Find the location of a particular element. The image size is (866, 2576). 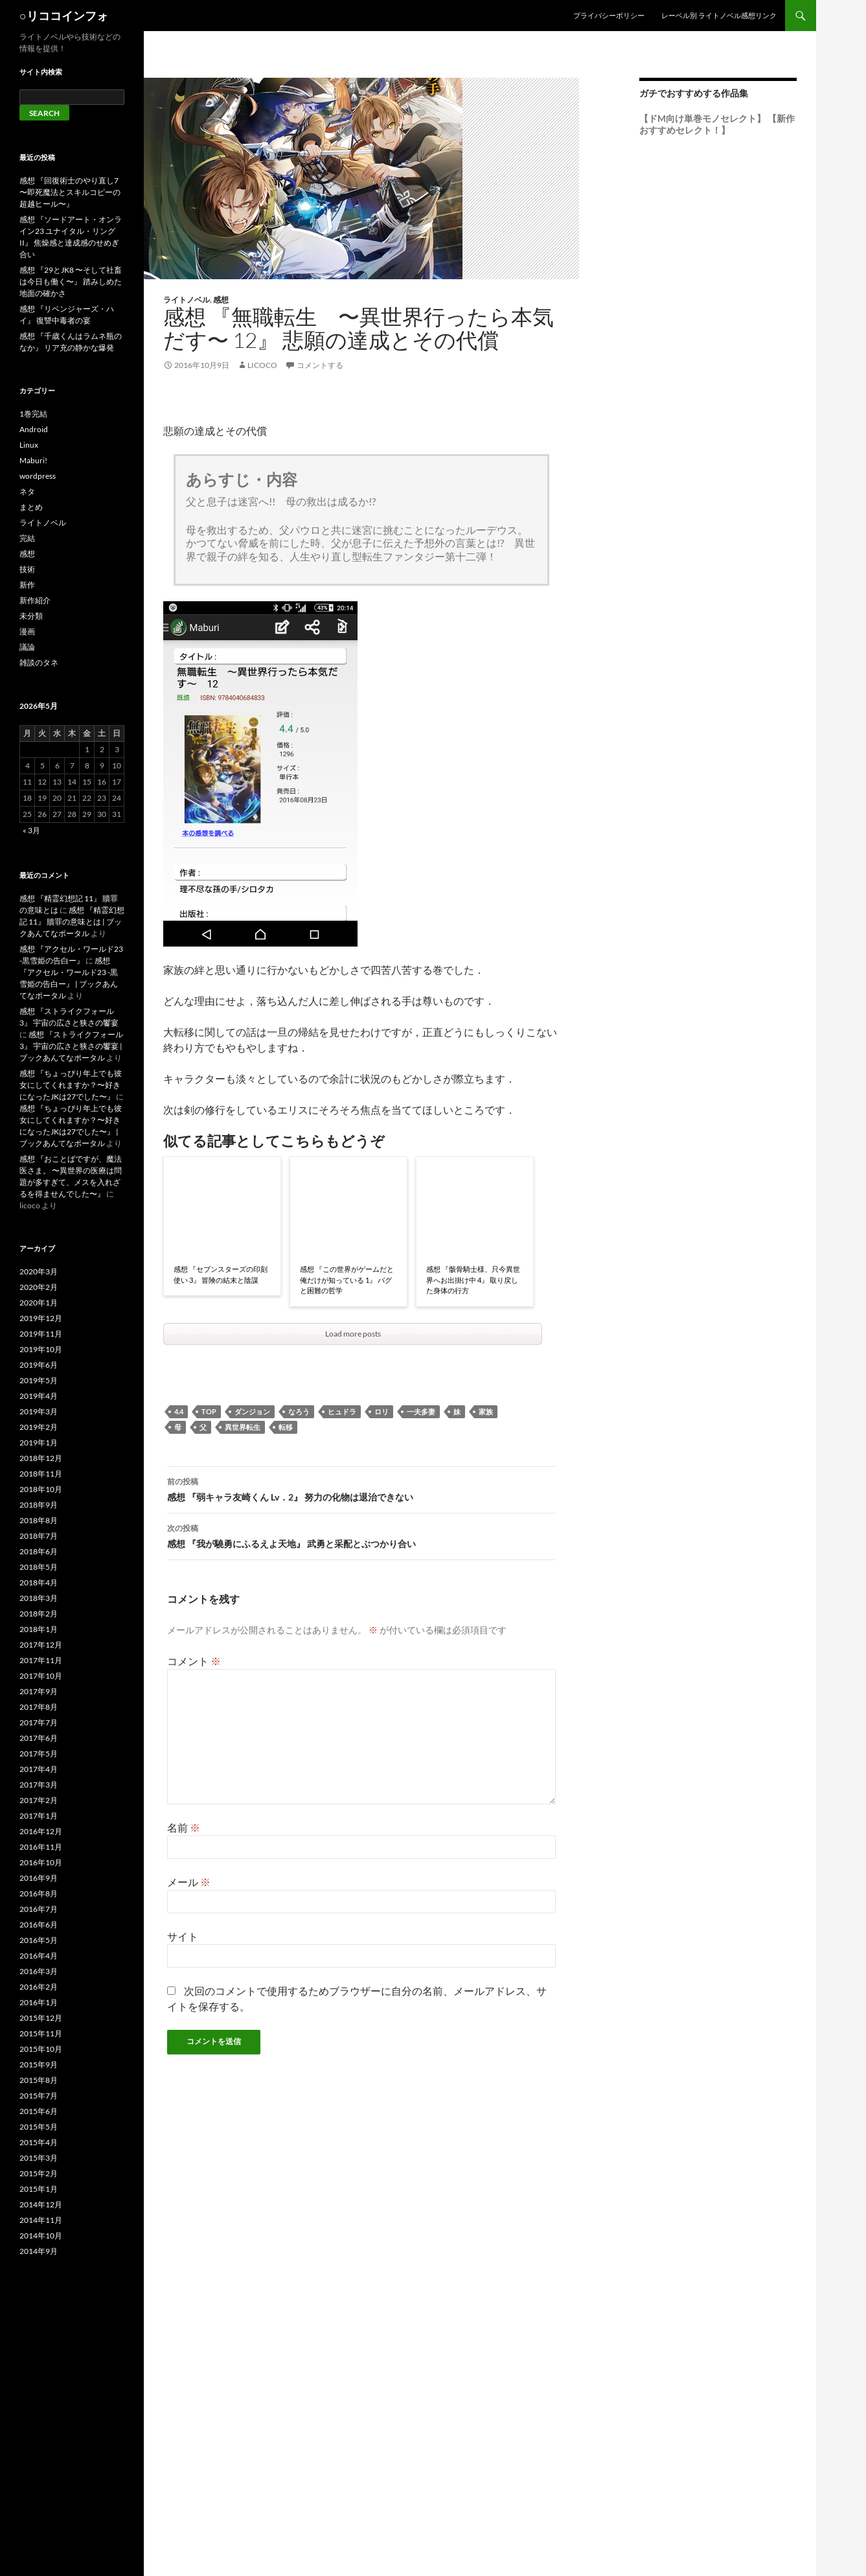

2018年4月 is located at coordinates (38, 1582).